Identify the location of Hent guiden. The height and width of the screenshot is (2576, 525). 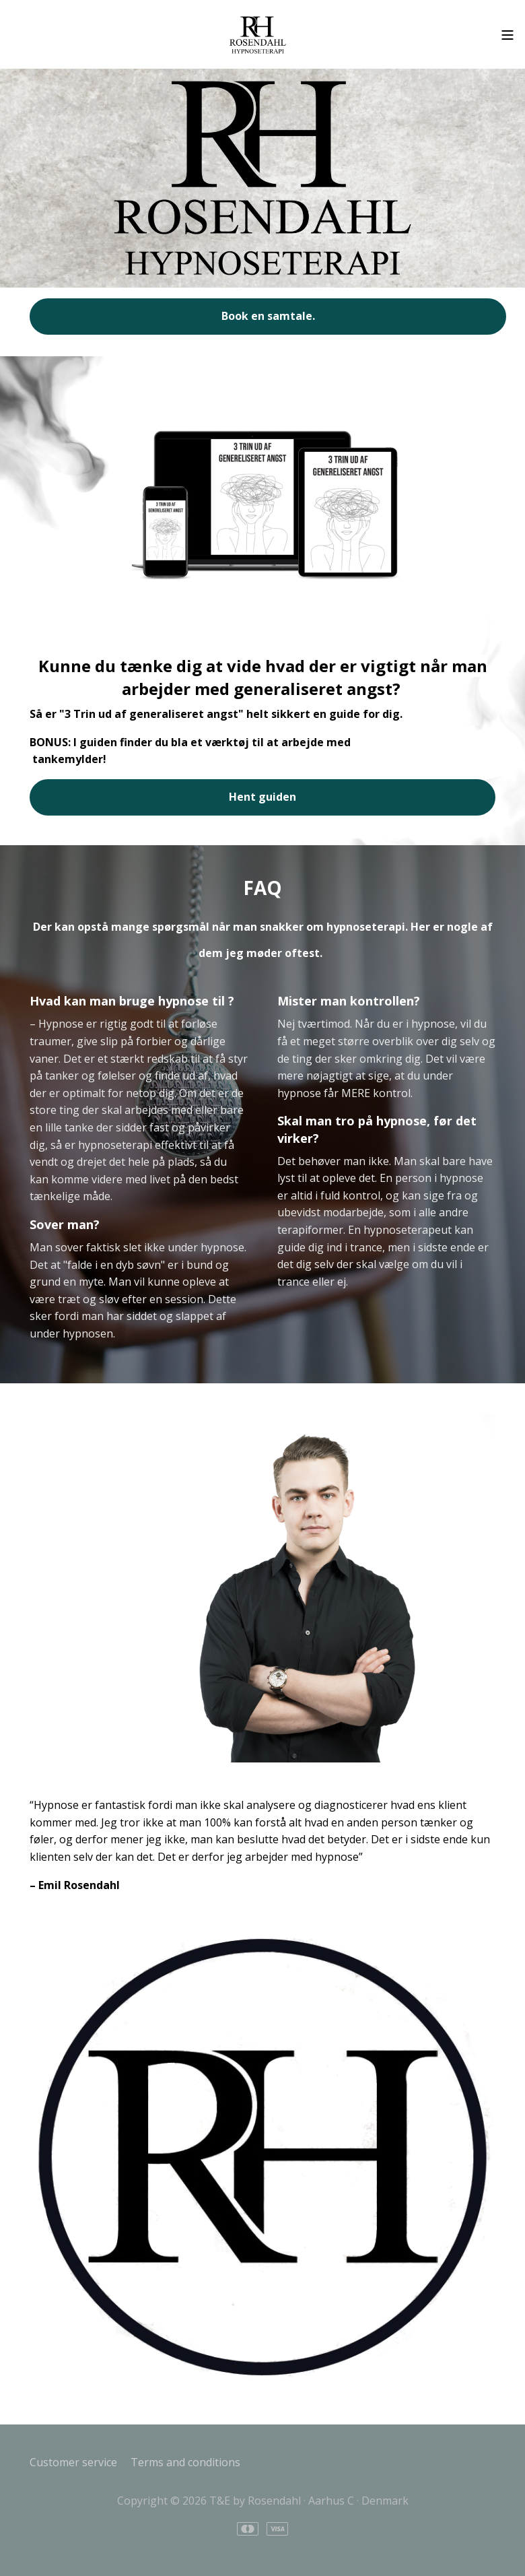
(262, 796).